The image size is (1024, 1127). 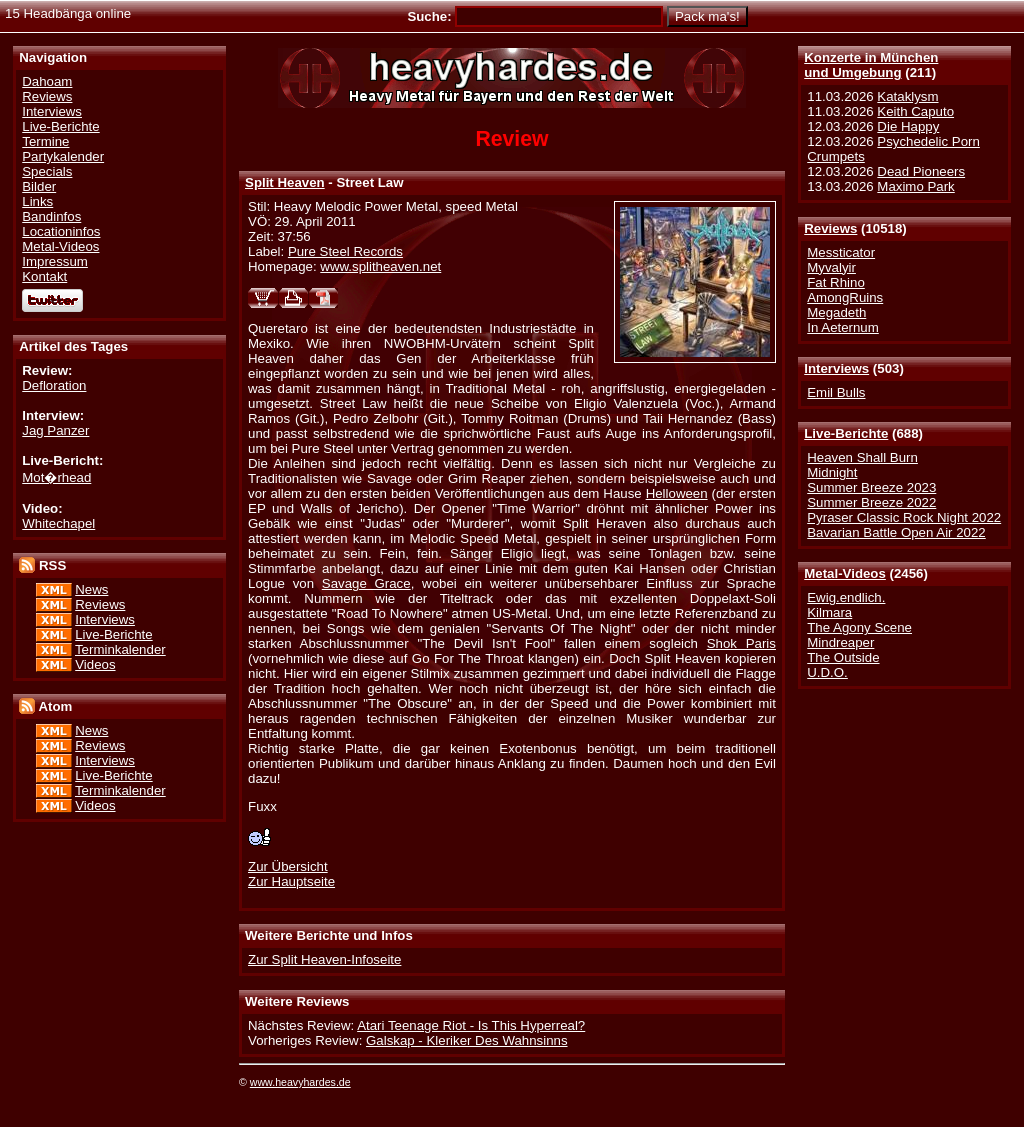 What do you see at coordinates (55, 430) in the screenshot?
I see `Jag Panzer` at bounding box center [55, 430].